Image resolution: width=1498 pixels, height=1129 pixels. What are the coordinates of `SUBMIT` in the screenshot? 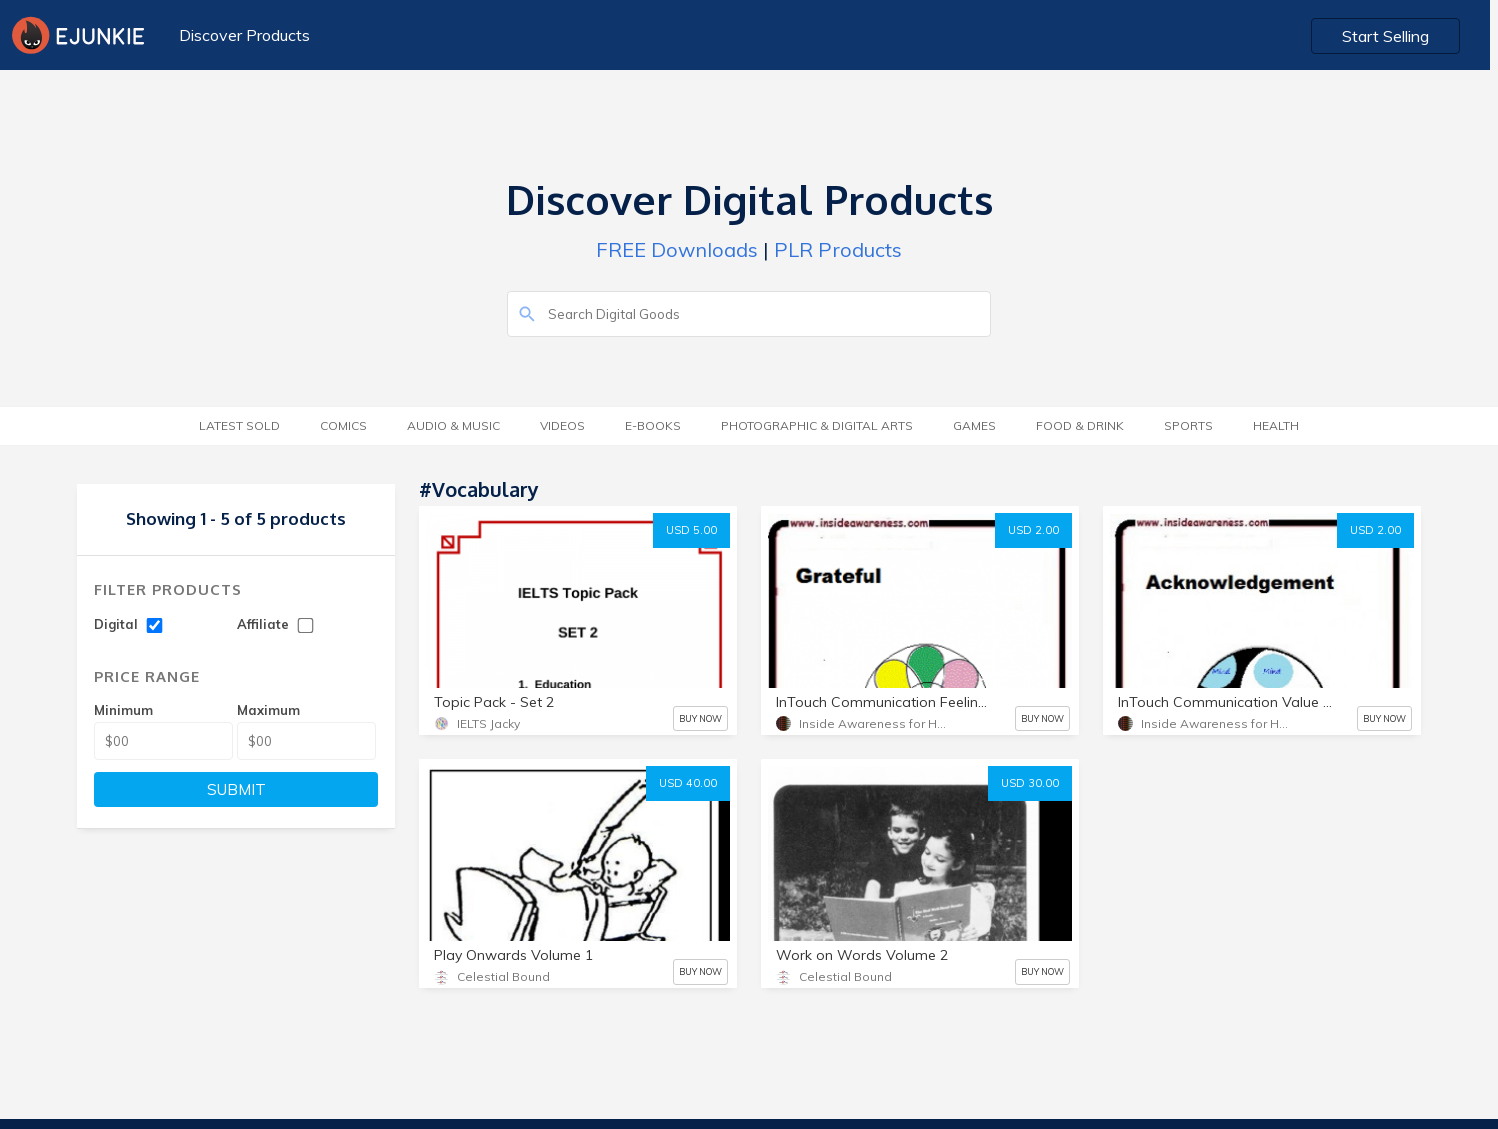 It's located at (236, 789).